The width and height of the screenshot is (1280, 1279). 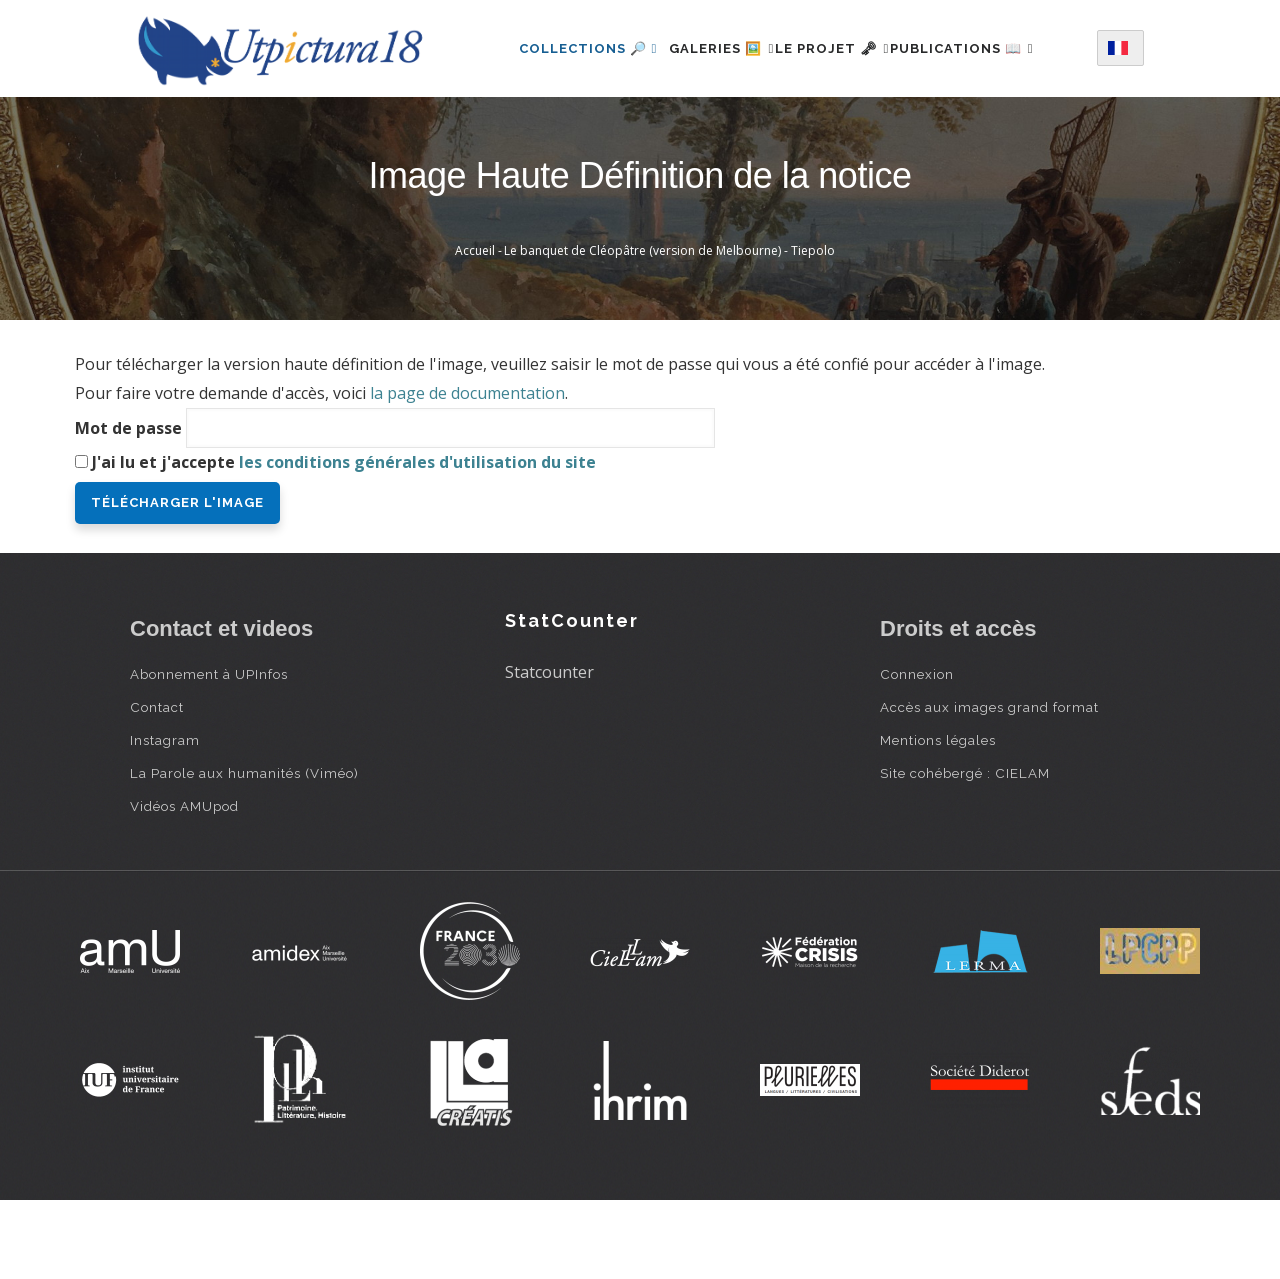 I want to click on Accès aux images grand format, so click(x=989, y=785).